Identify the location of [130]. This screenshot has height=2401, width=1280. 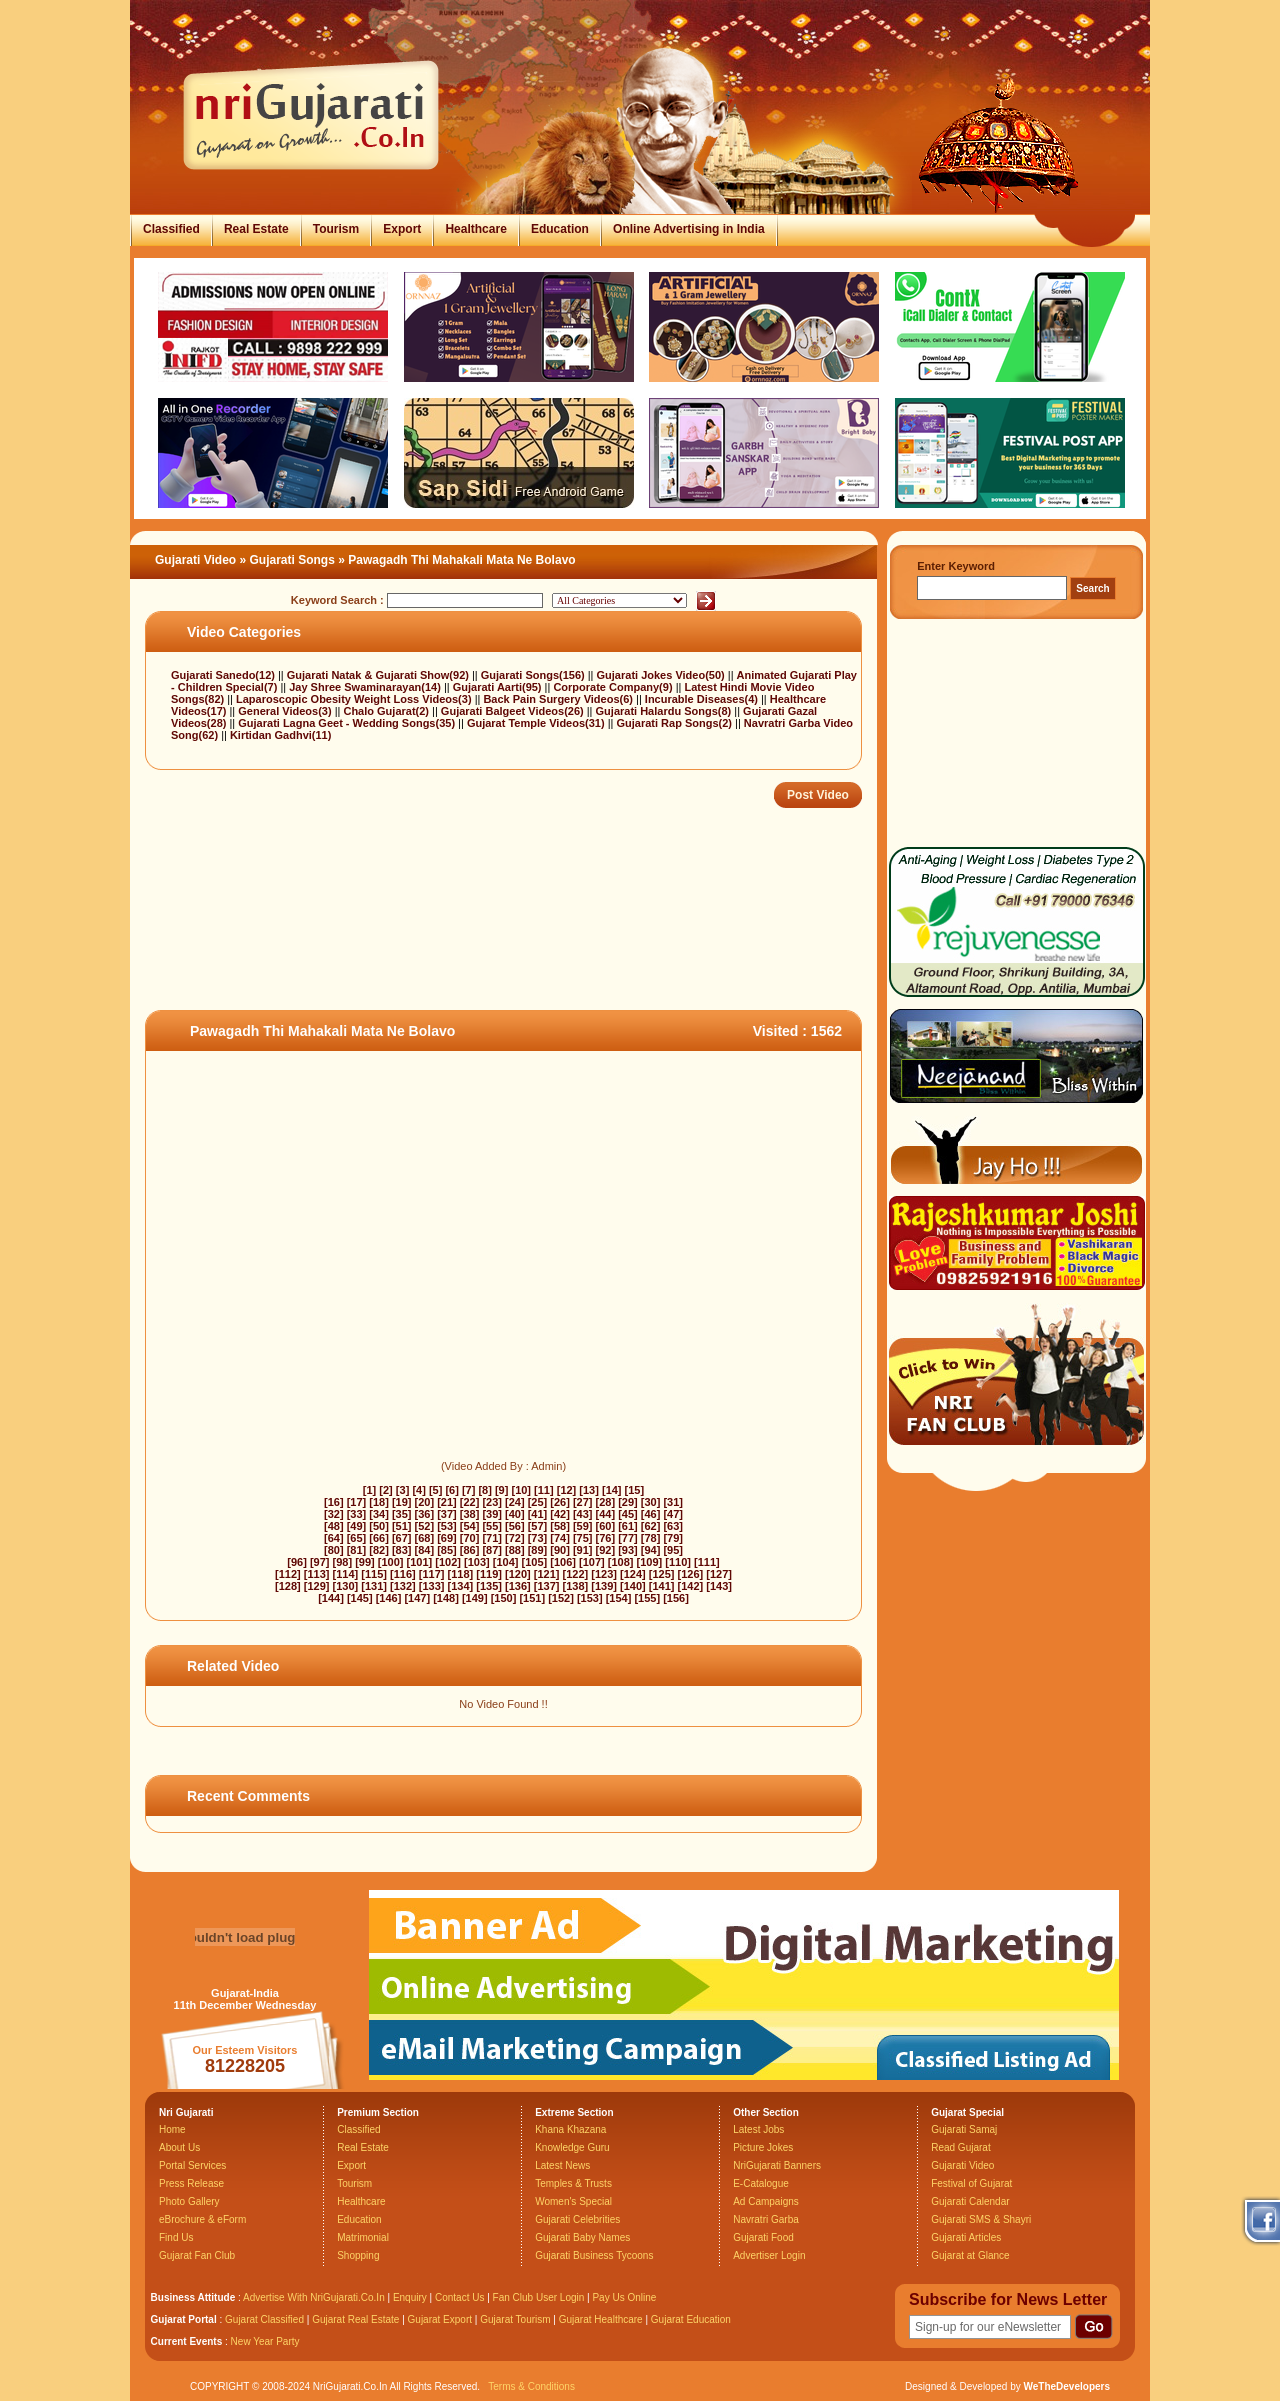
(346, 1586).